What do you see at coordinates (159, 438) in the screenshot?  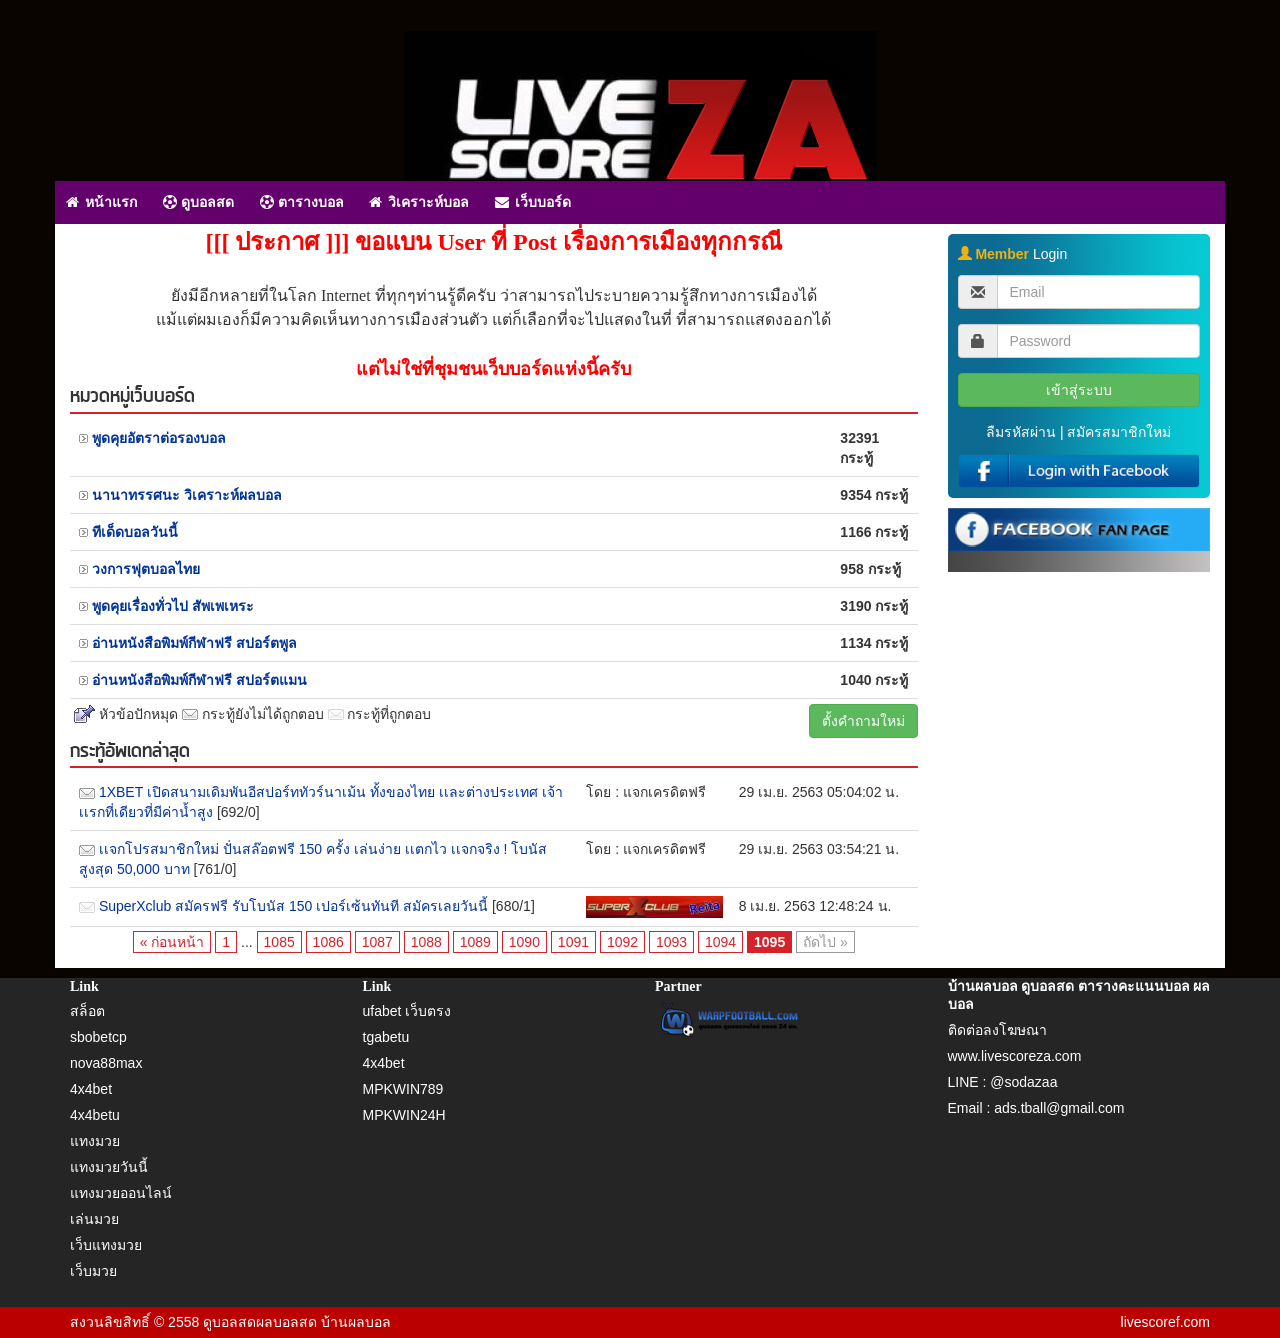 I see `พูดคุยอัตราต่อรองบอล` at bounding box center [159, 438].